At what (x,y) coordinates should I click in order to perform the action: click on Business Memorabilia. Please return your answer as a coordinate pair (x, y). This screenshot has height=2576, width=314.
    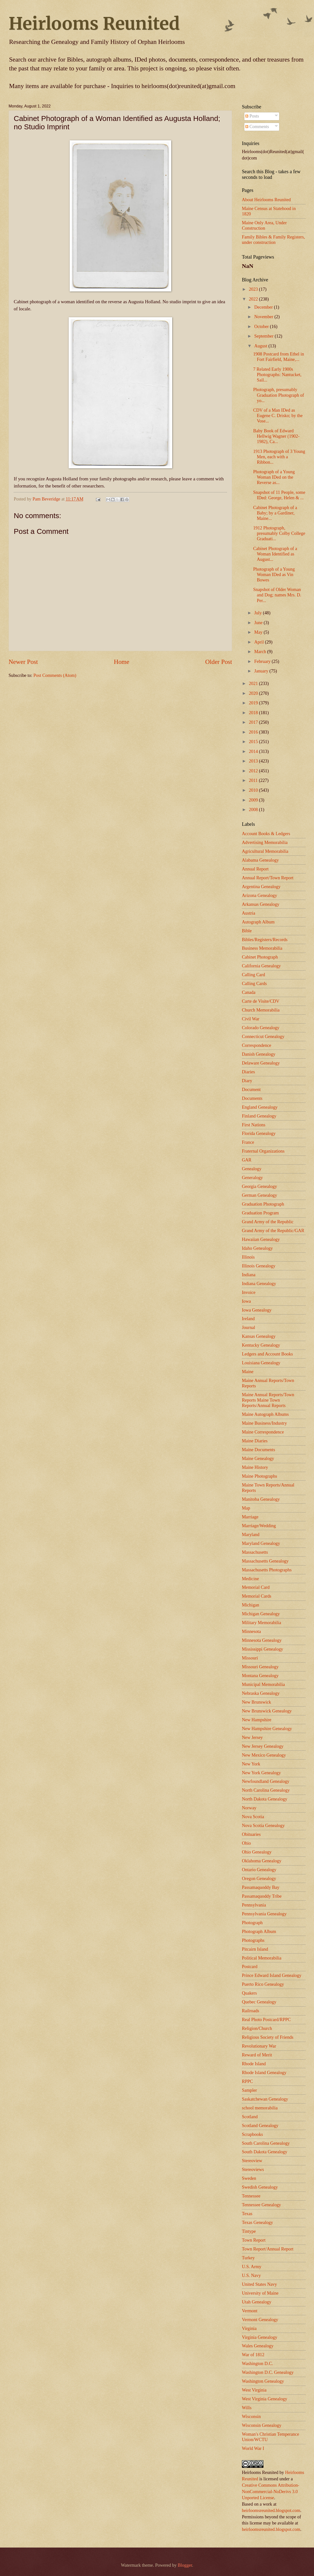
    Looking at the image, I should click on (262, 948).